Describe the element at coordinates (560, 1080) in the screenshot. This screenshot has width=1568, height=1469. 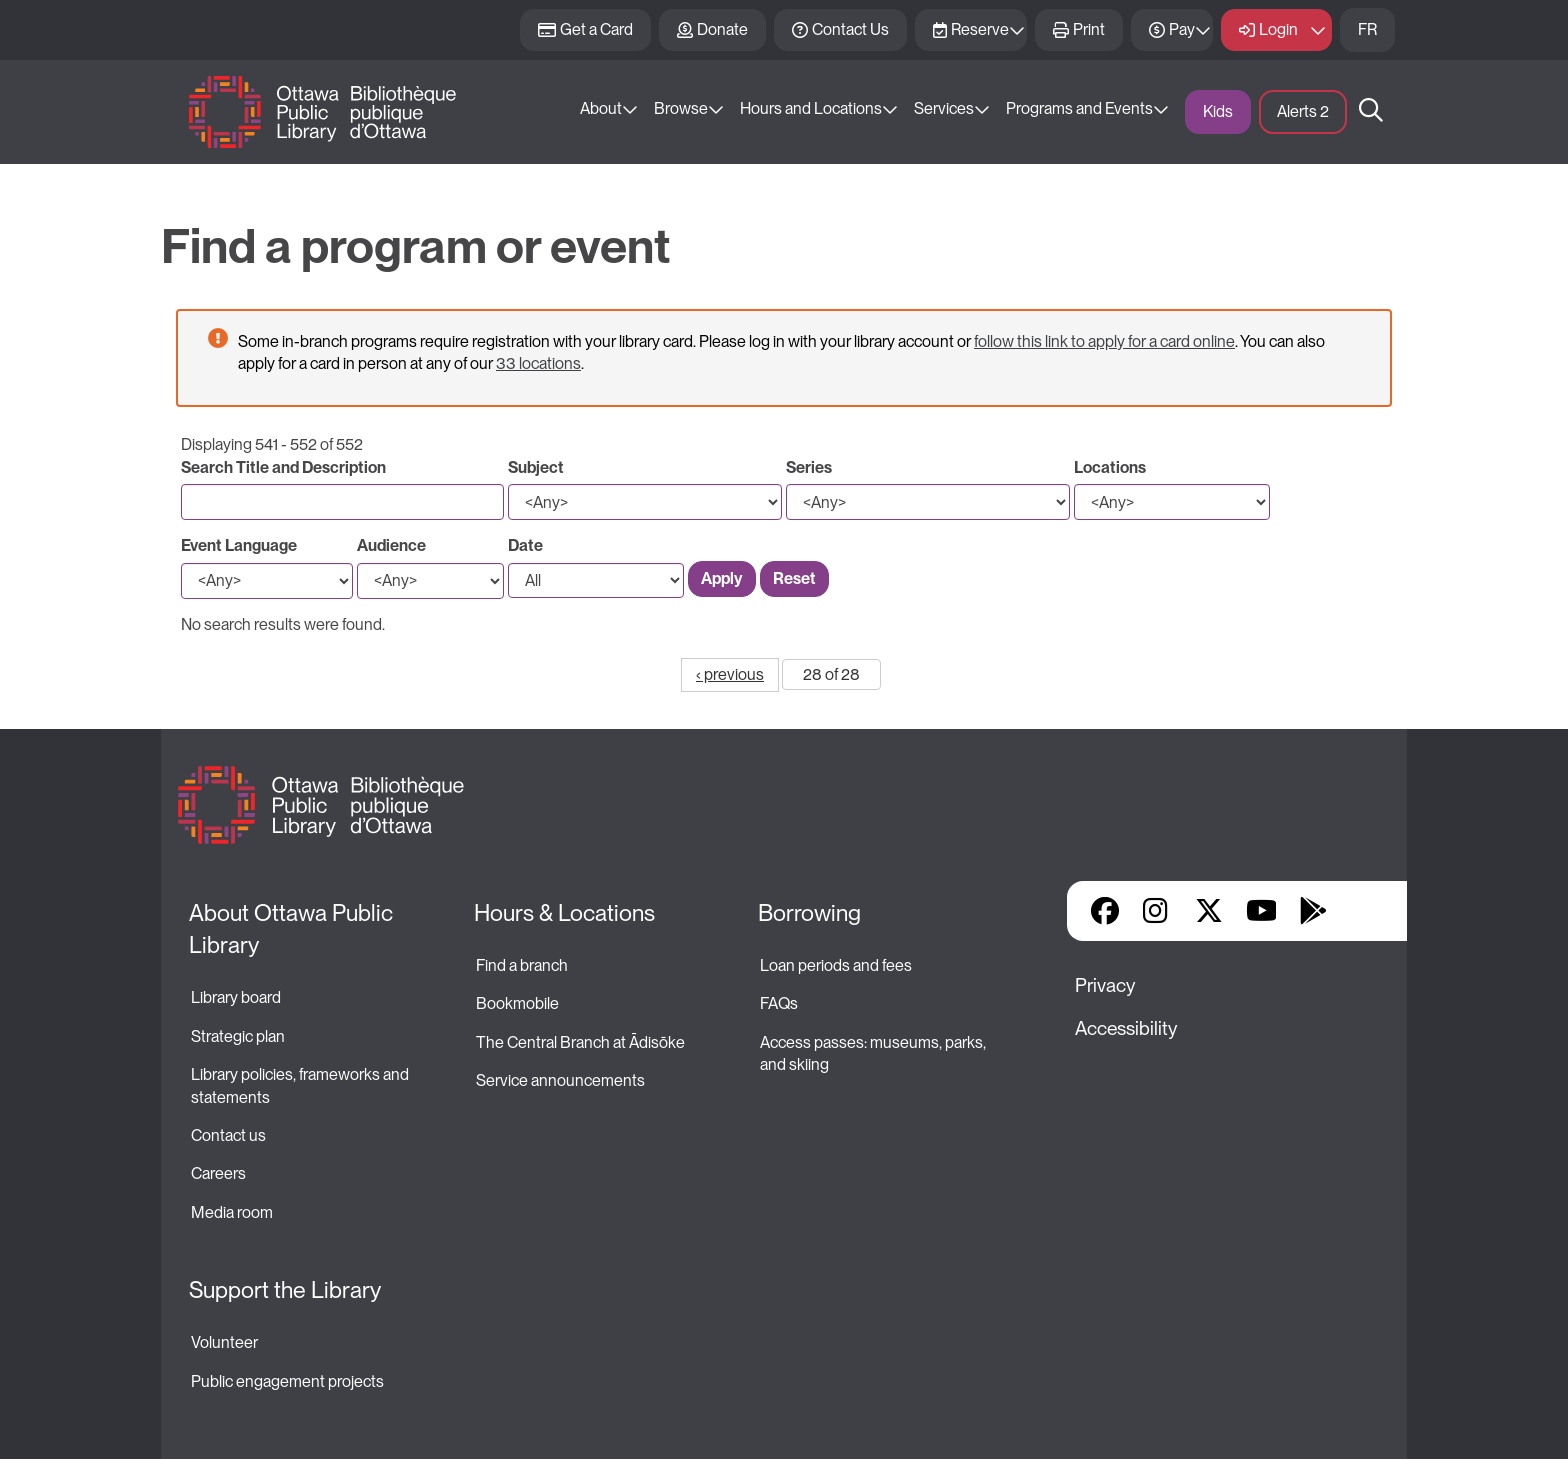
I see `Service announcements` at that location.